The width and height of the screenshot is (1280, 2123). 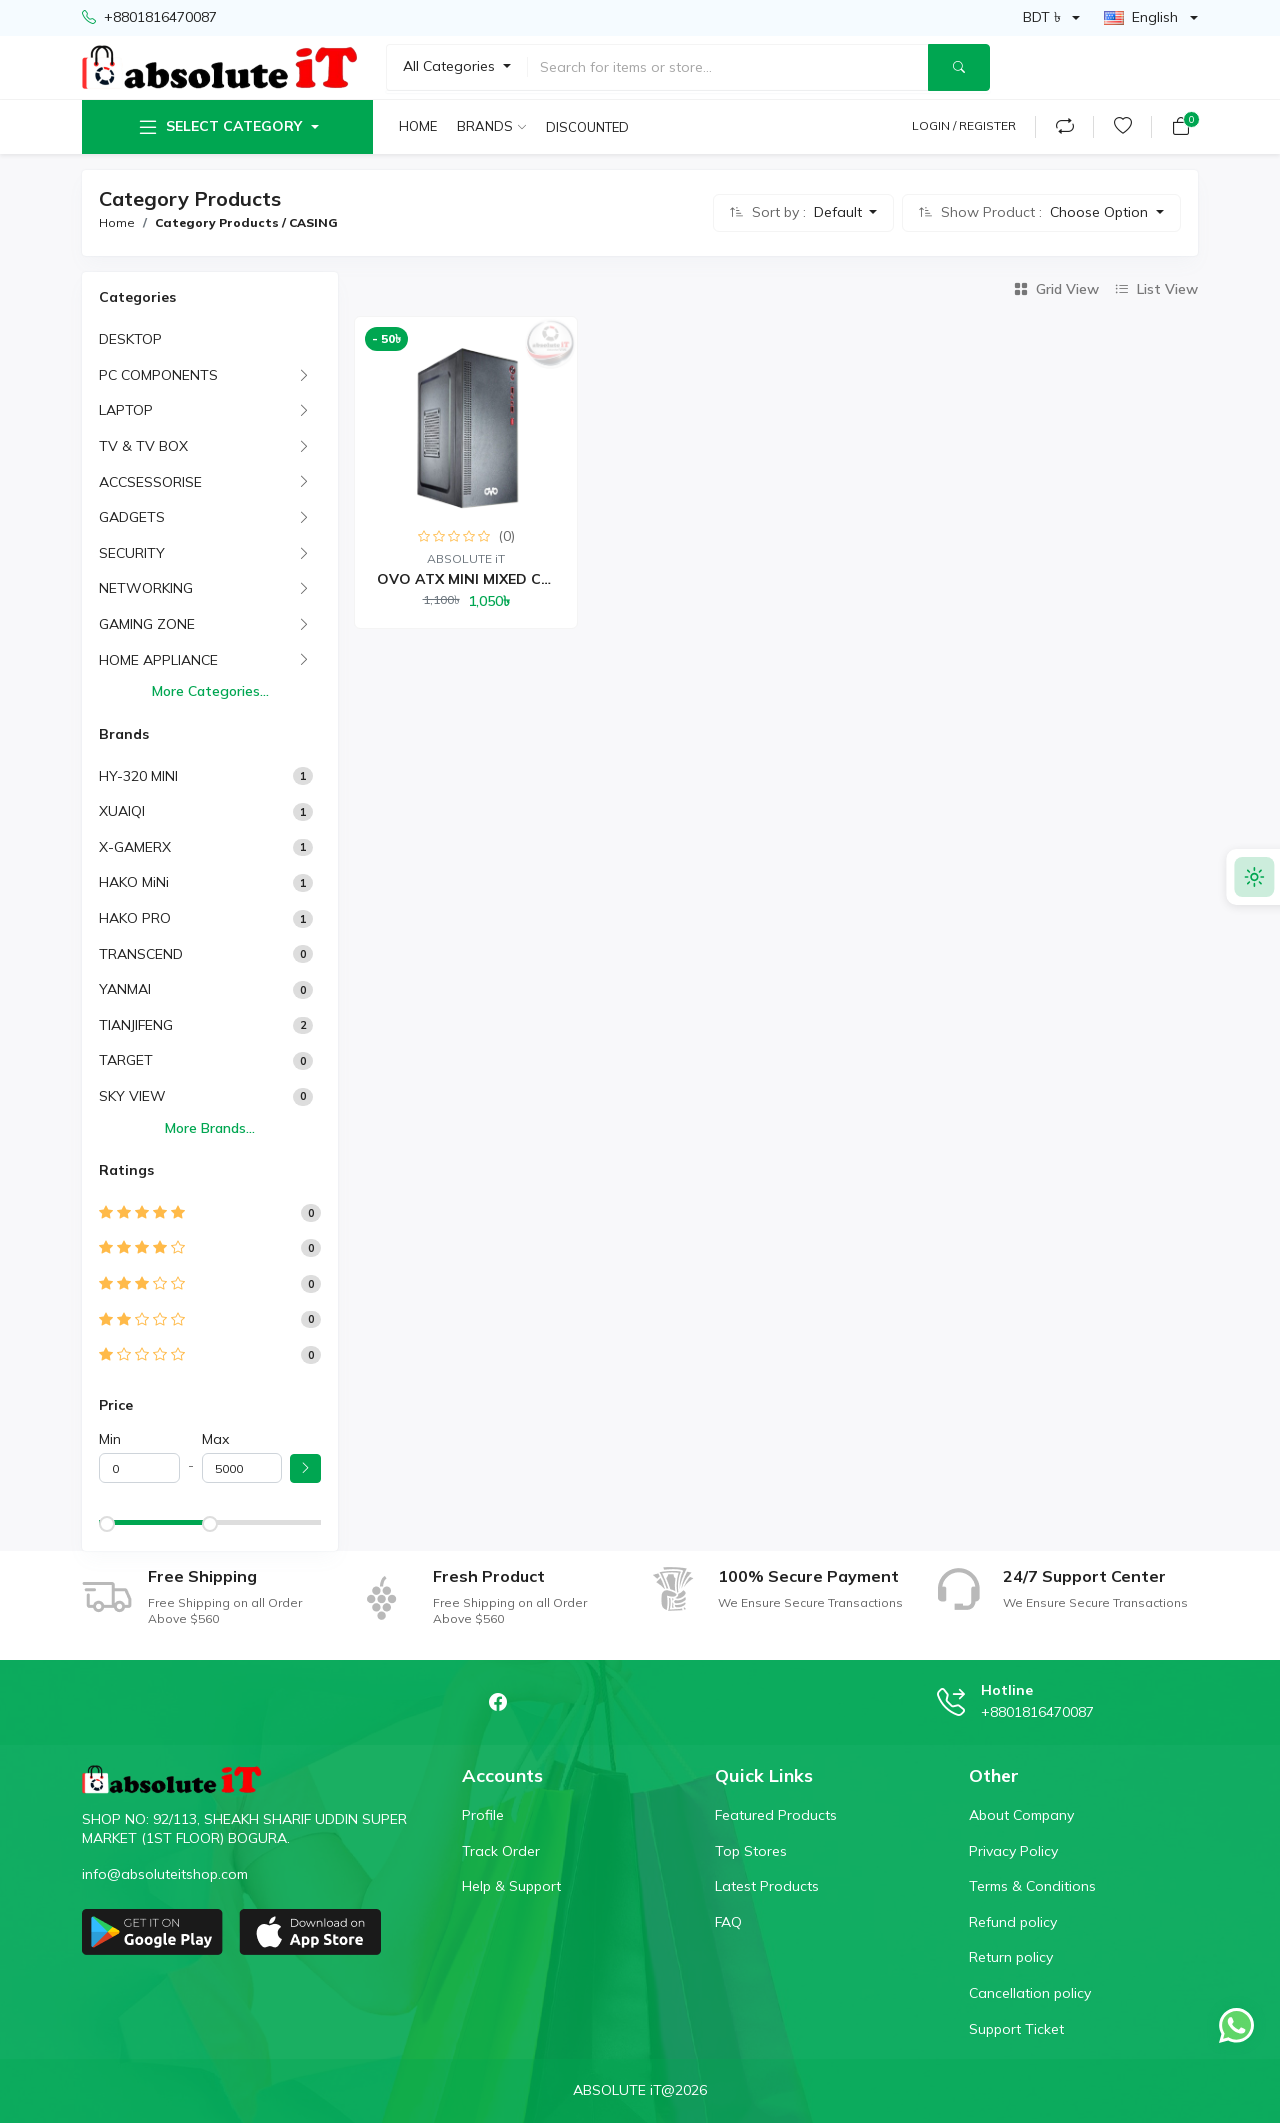 What do you see at coordinates (1042, 17) in the screenshot?
I see `BDT ৳` at bounding box center [1042, 17].